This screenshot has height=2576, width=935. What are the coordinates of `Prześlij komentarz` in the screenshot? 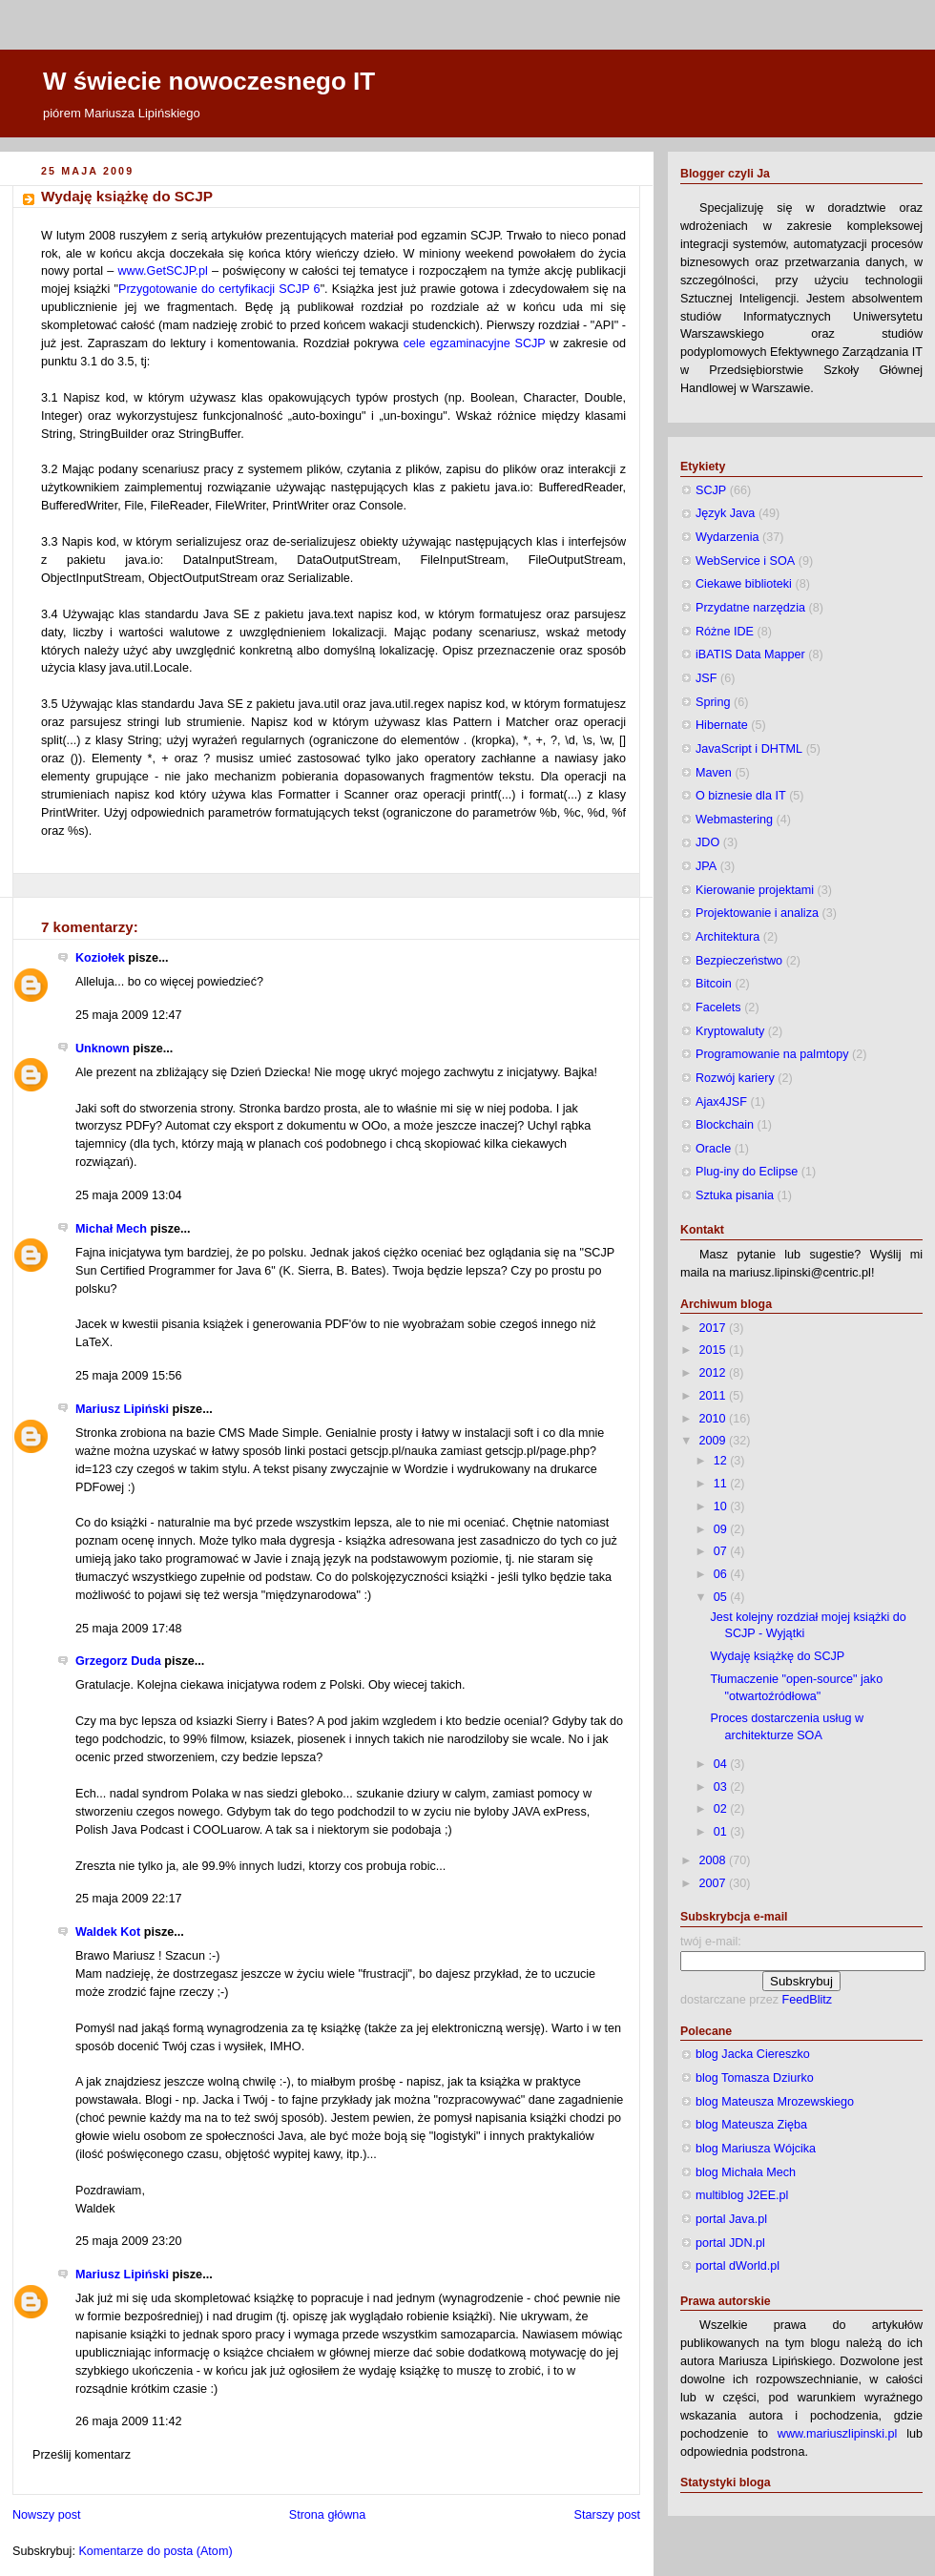 It's located at (81, 2455).